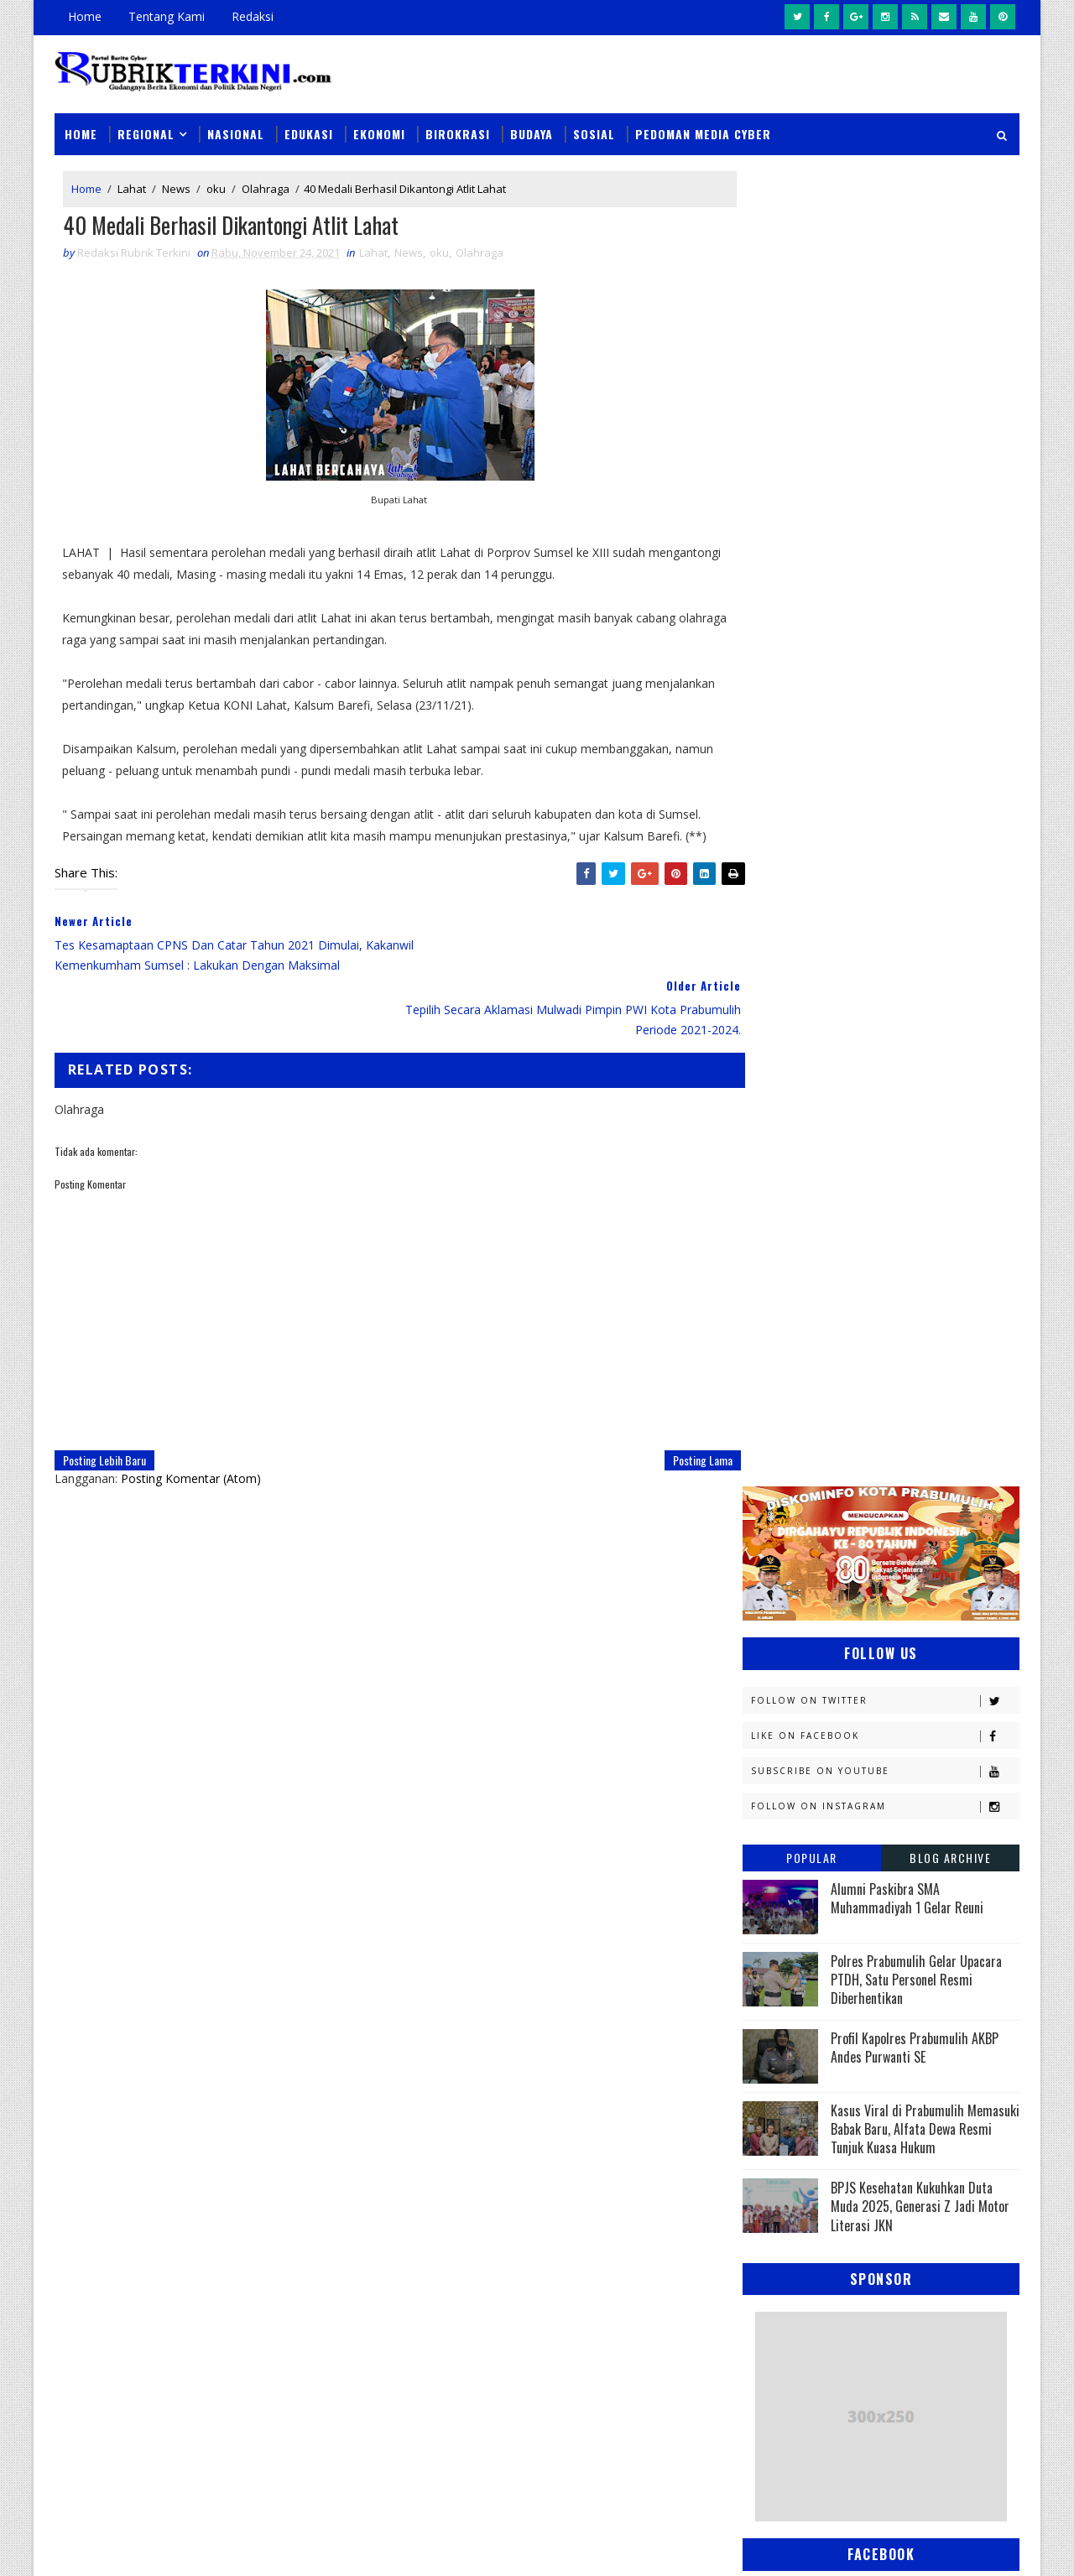 Image resolution: width=1074 pixels, height=2576 pixels. I want to click on Pedoman Media Cyber, so click(703, 127).